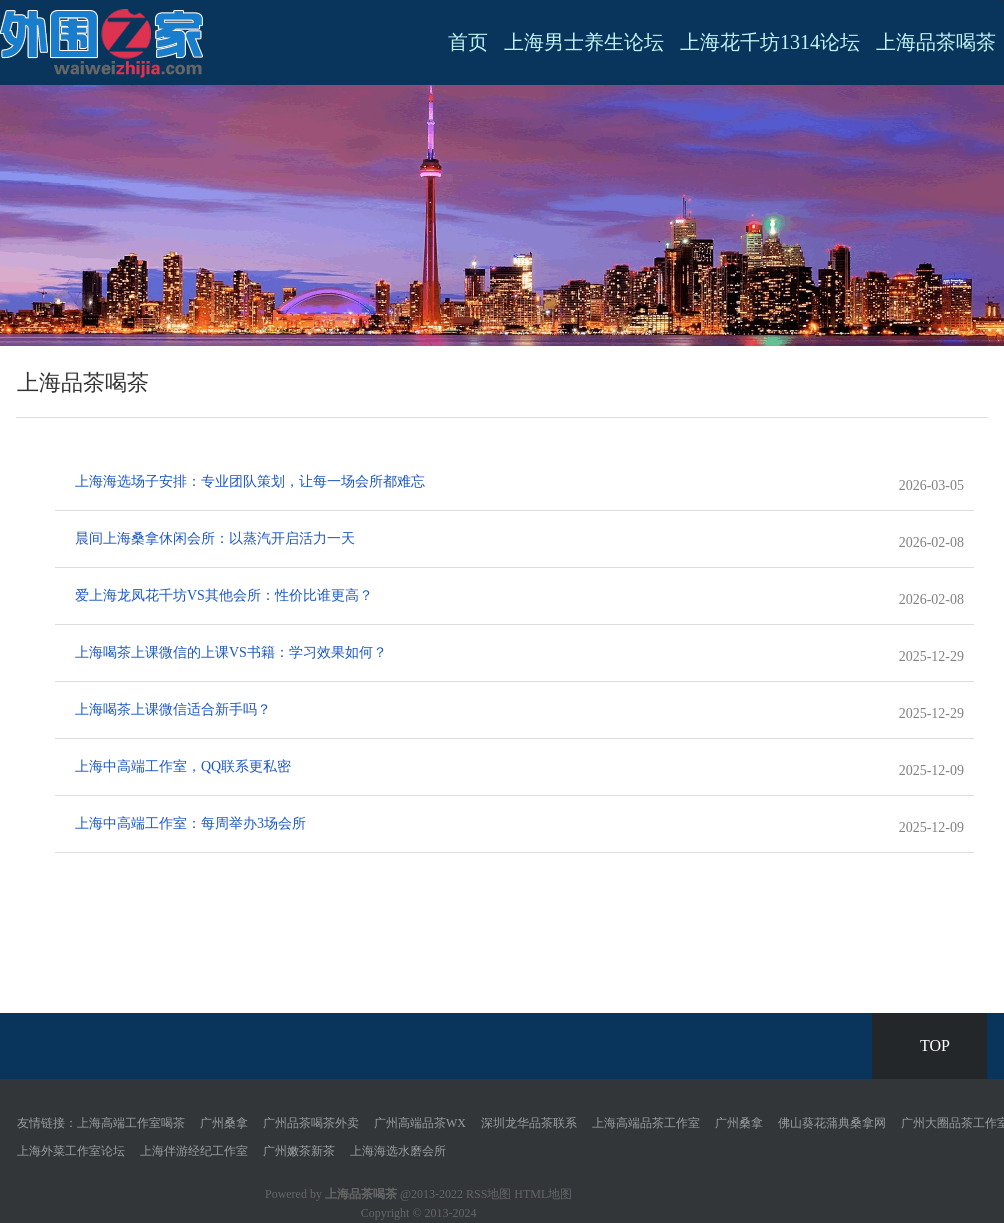 This screenshot has height=1223, width=1004. Describe the element at coordinates (71, 1151) in the screenshot. I see `上海外菜工作室论坛` at that location.